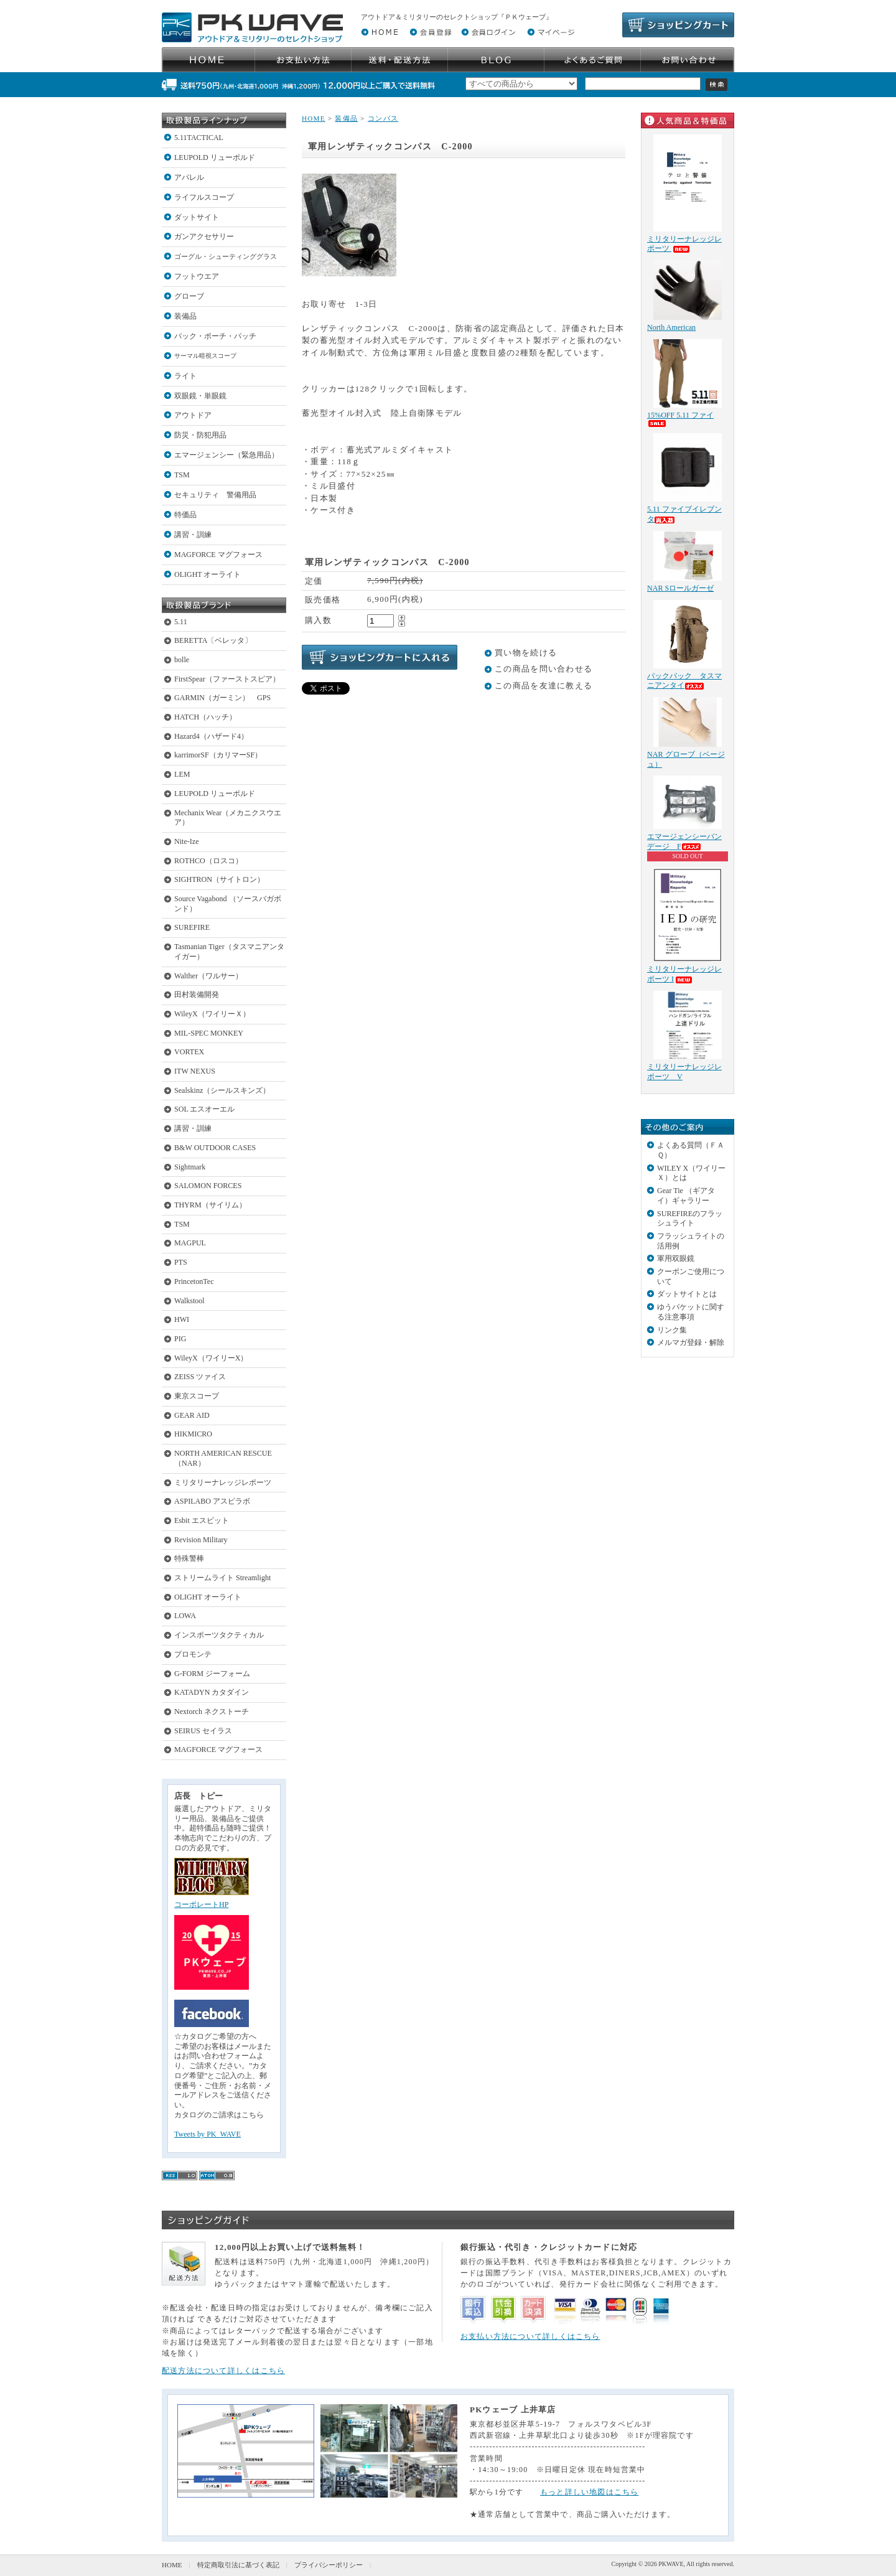 The width and height of the screenshot is (896, 2576). I want to click on MAGFORCE マグフォース, so click(218, 554).